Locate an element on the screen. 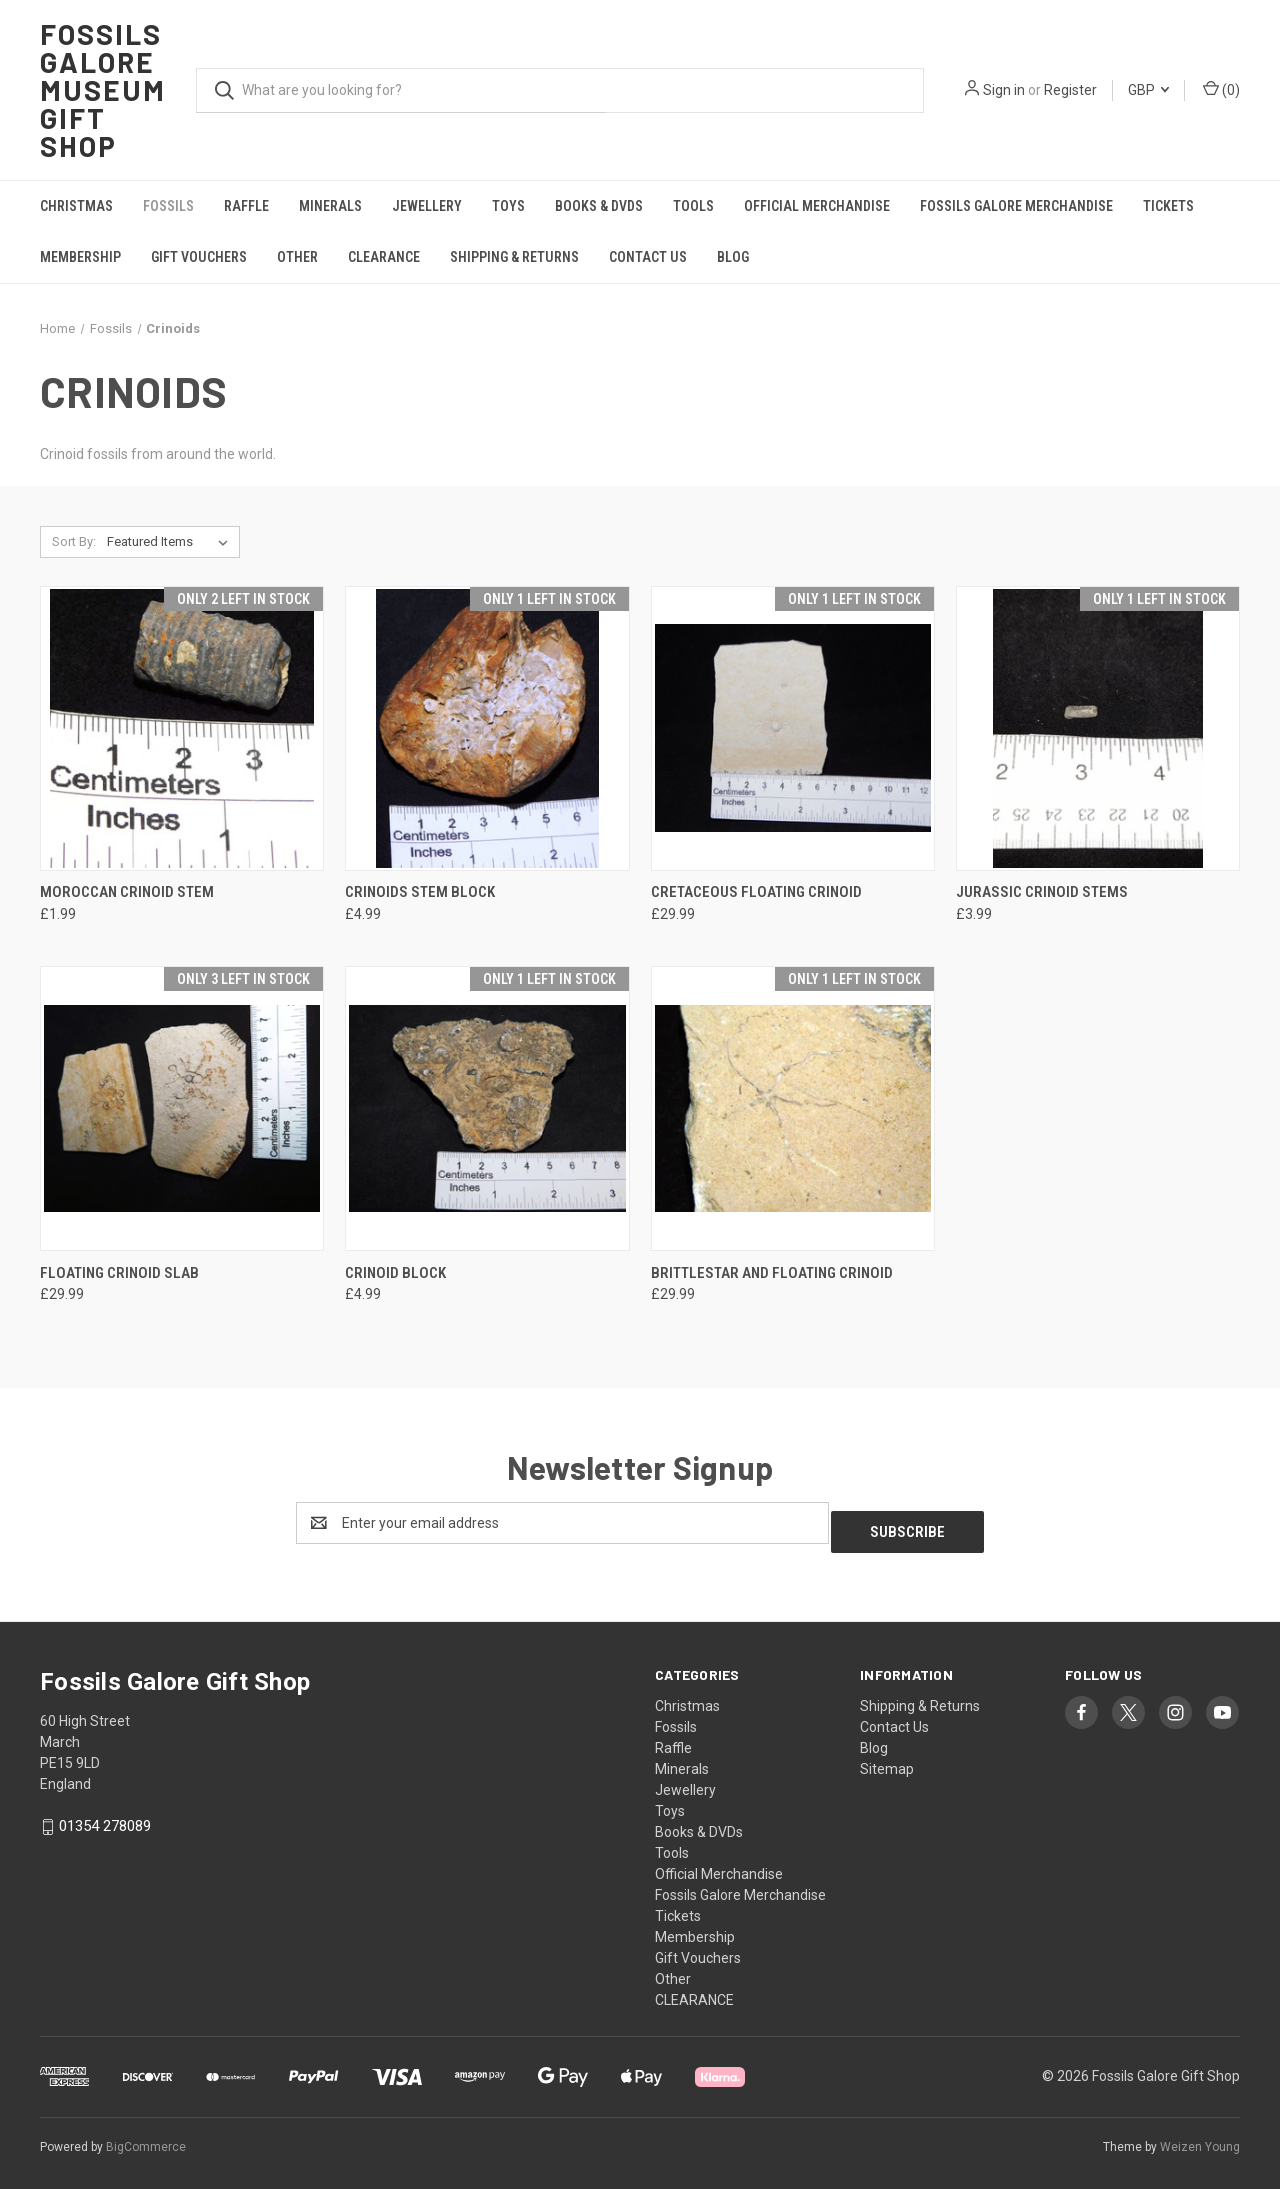 Image resolution: width=1280 pixels, height=2189 pixels. Raffle is located at coordinates (246, 206).